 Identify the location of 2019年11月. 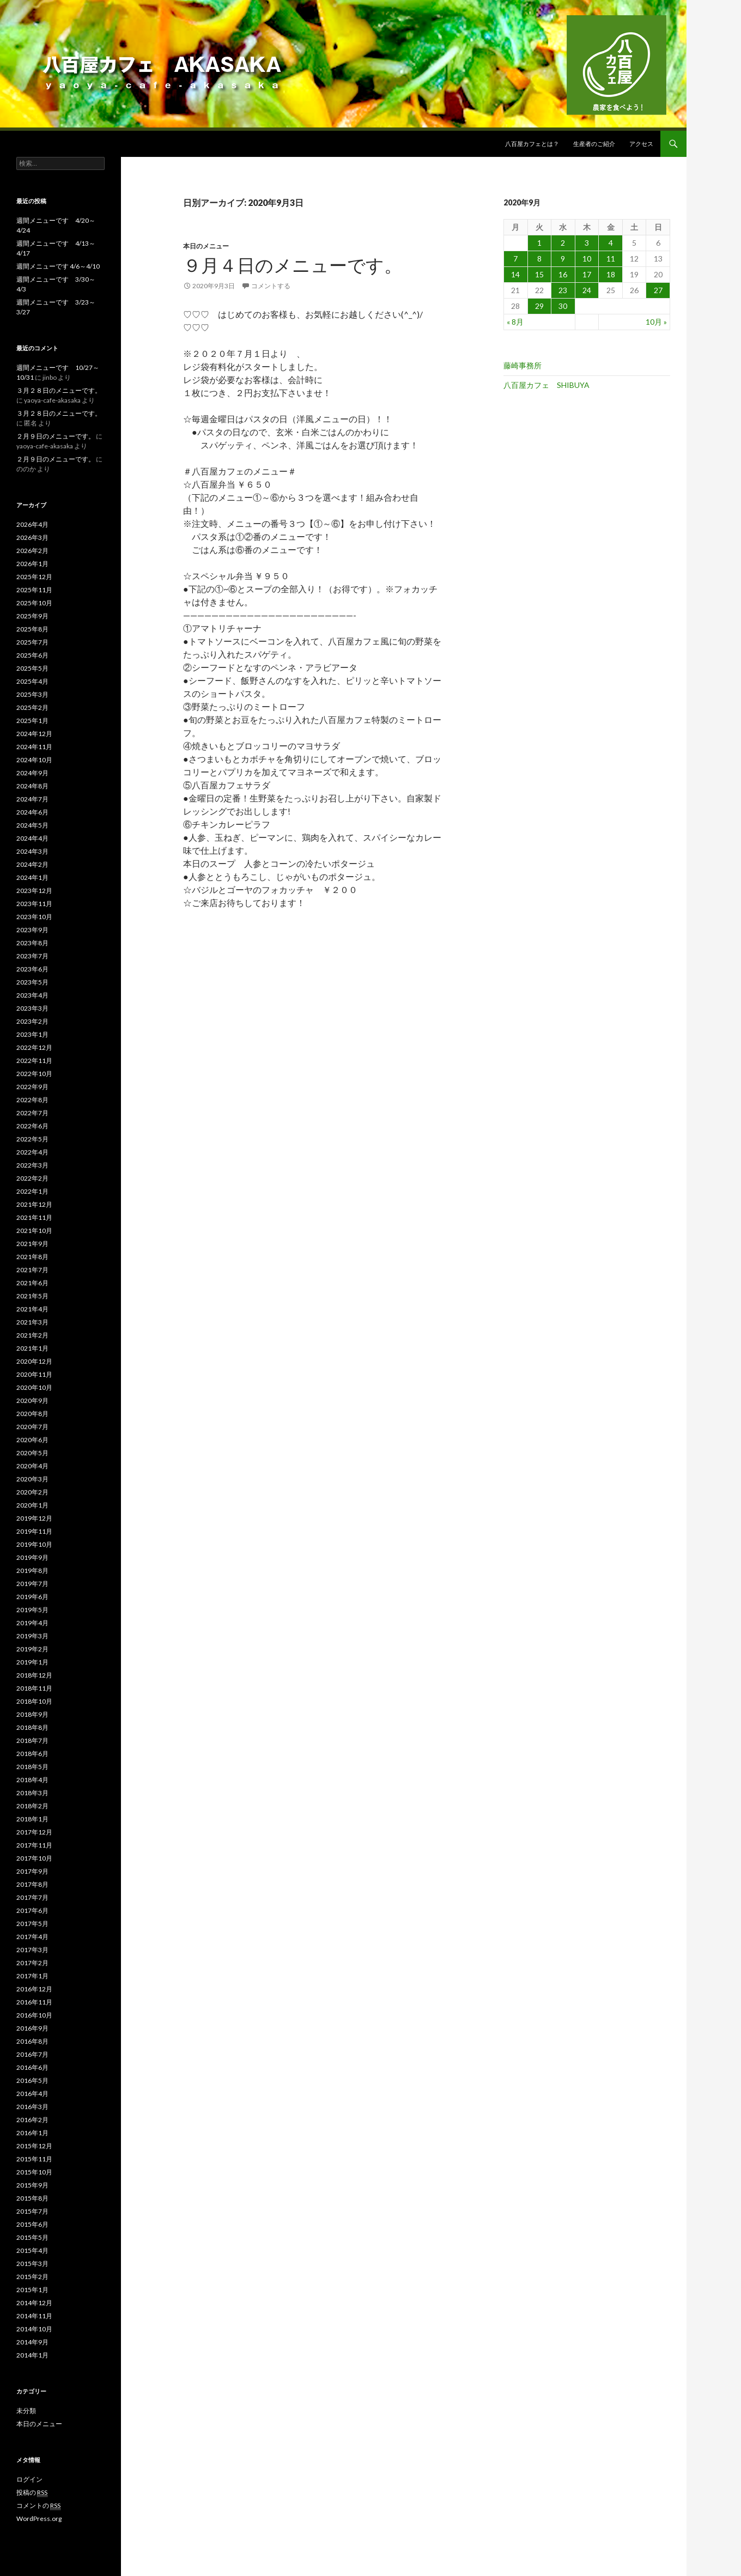
(34, 1531).